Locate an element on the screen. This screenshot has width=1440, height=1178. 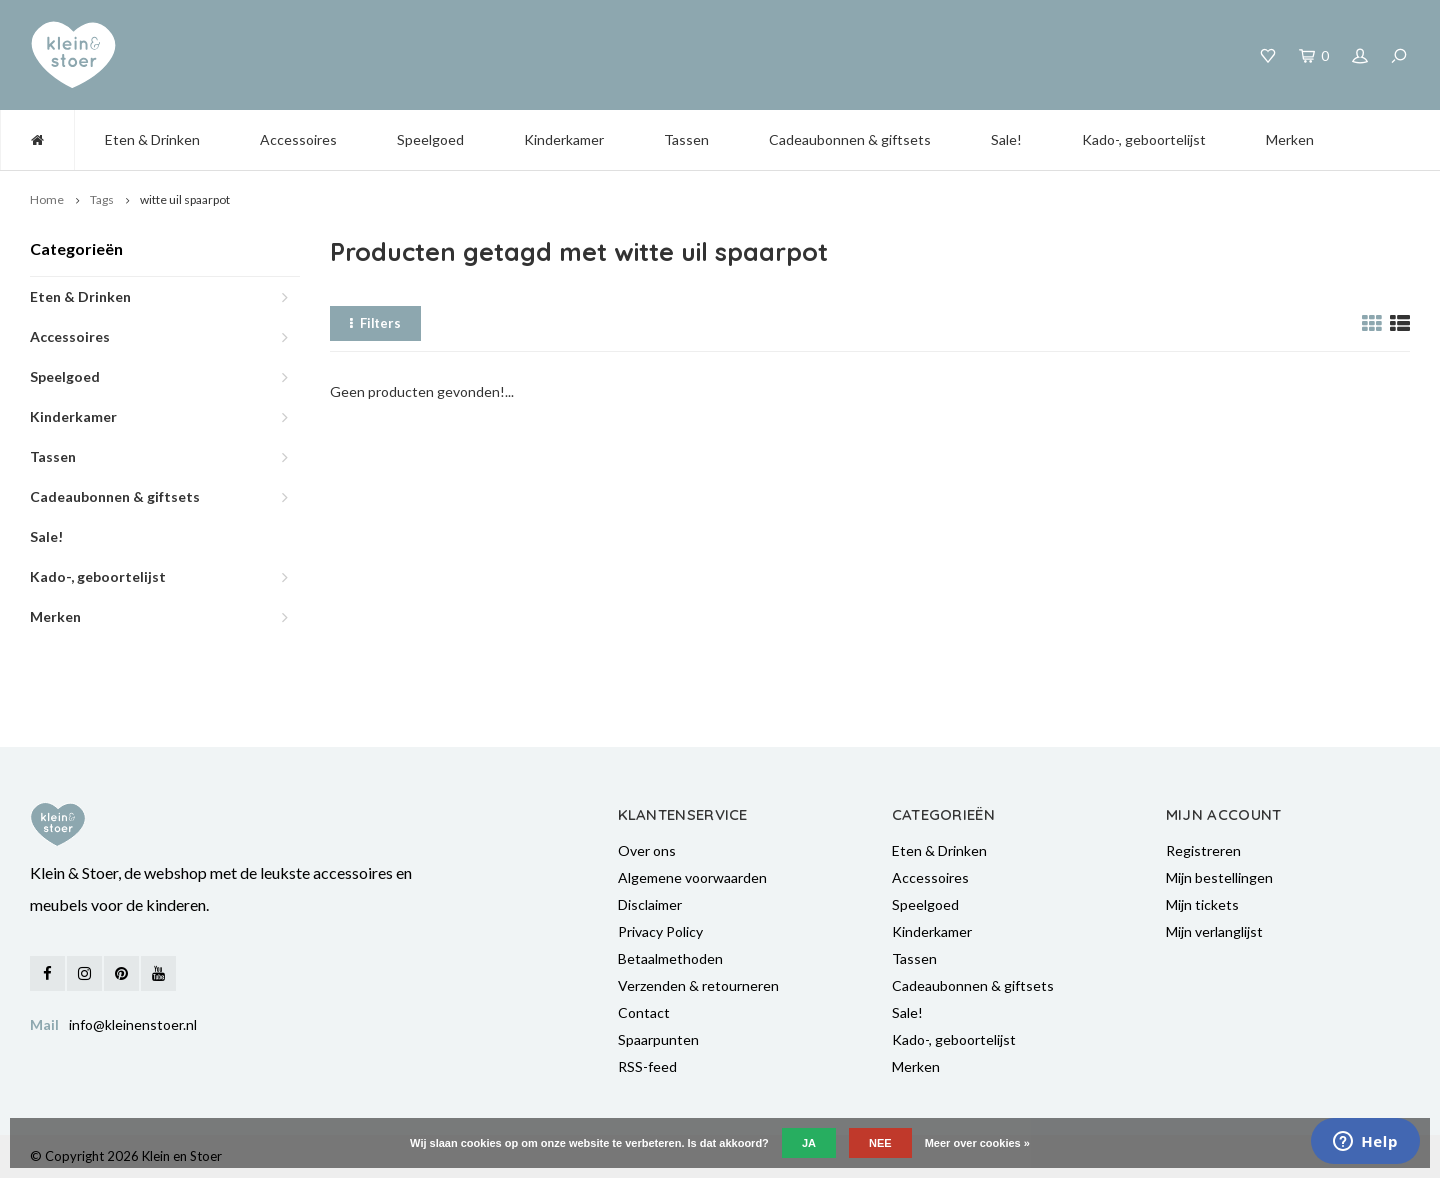
Tassen is located at coordinates (686, 139).